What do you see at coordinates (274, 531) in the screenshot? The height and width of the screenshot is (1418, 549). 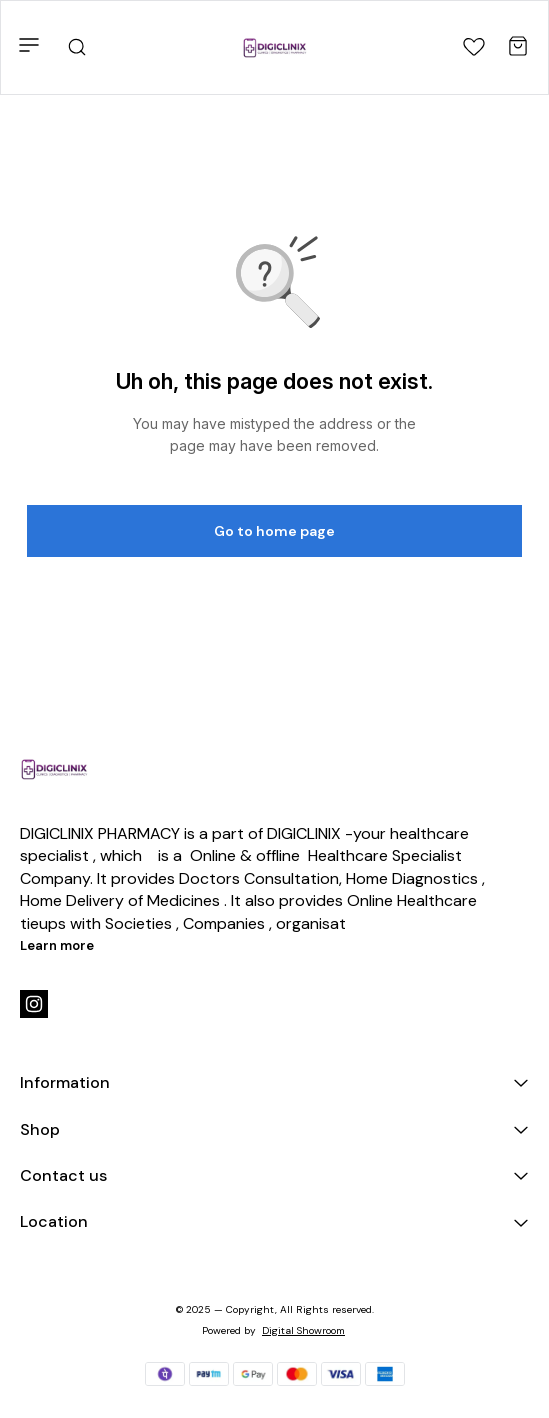 I see `Go to home page` at bounding box center [274, 531].